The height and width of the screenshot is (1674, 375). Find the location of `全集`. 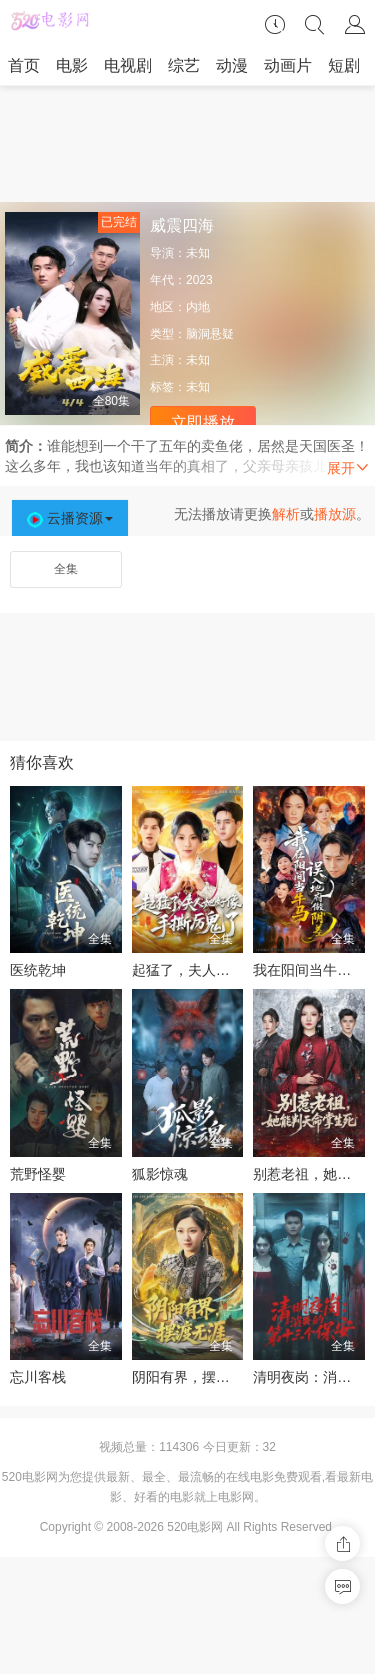

全集 is located at coordinates (66, 569).